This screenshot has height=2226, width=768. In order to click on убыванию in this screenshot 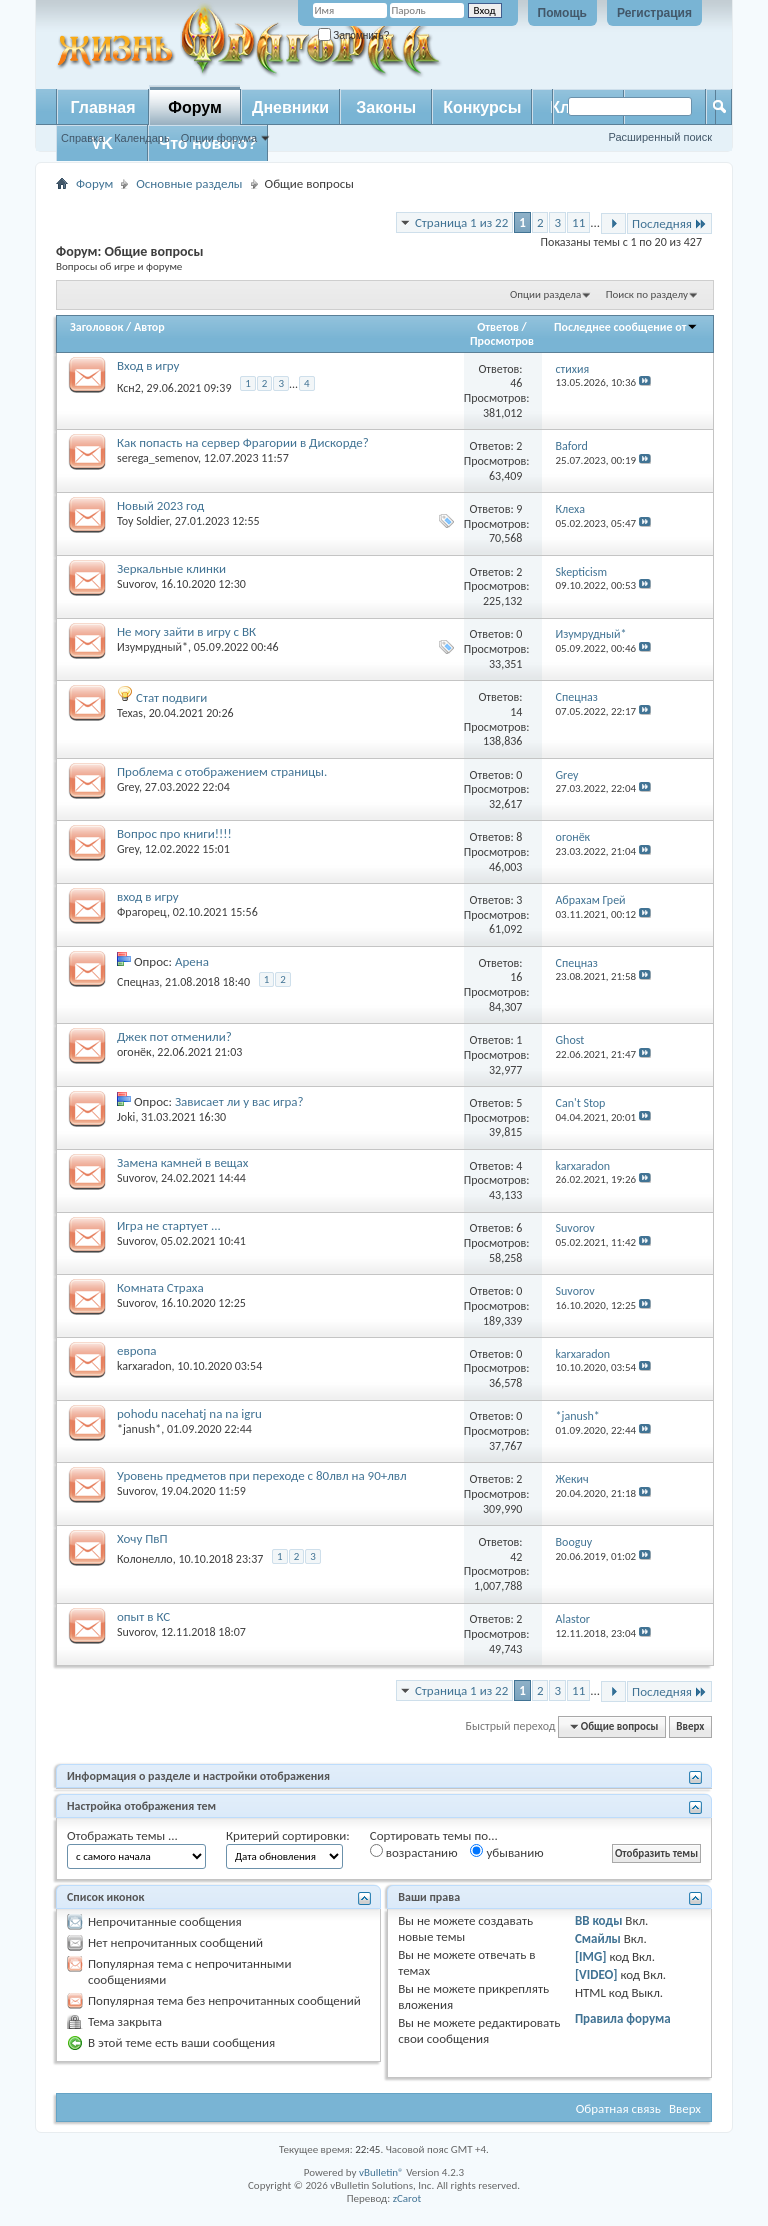, I will do `click(506, 1852)`.